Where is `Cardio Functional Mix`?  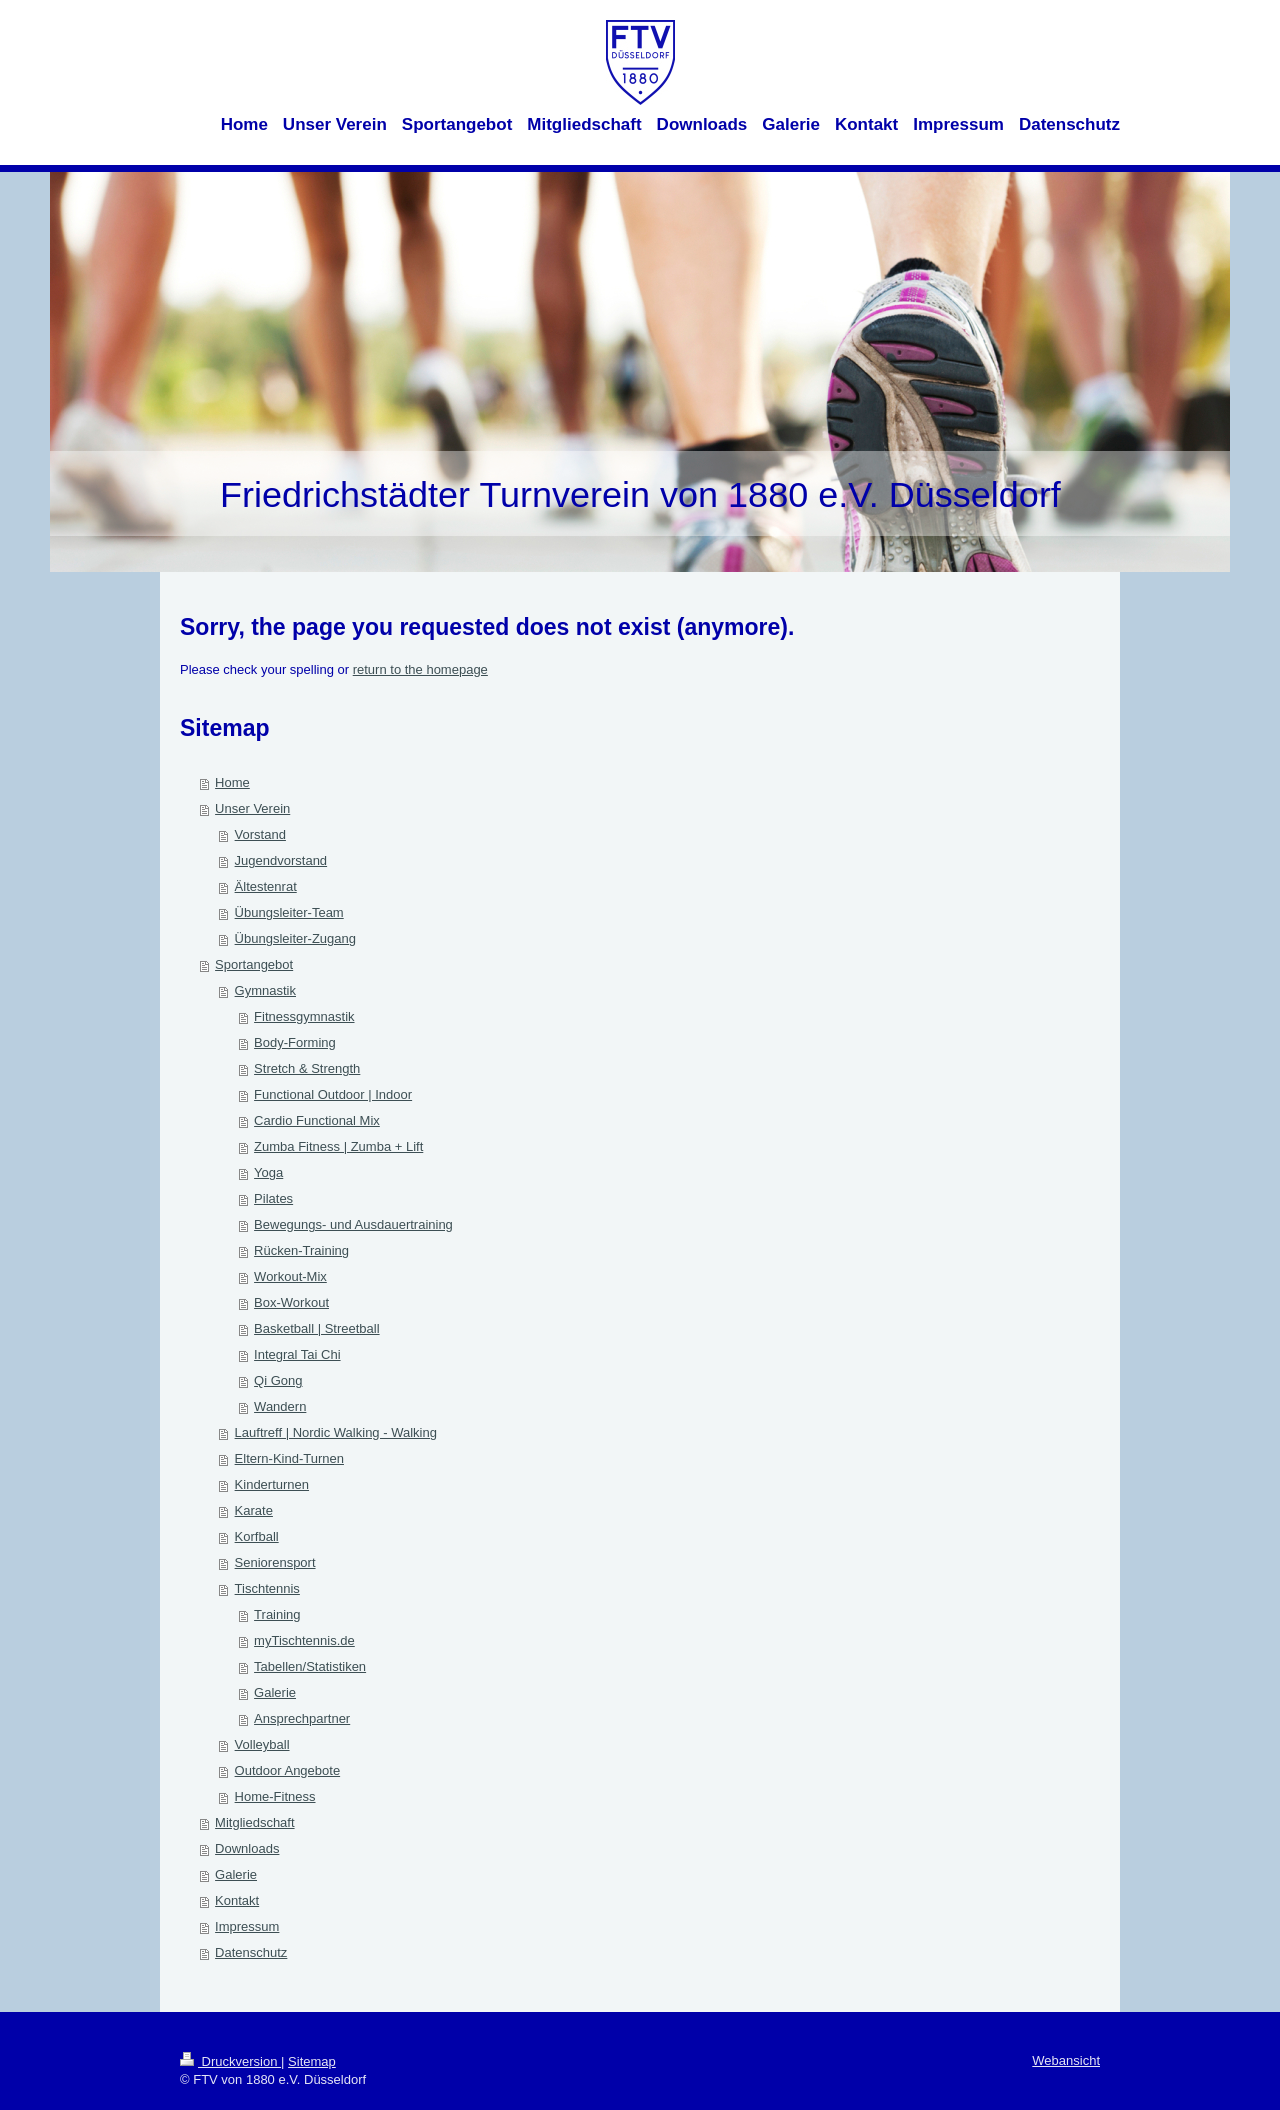
Cardio Functional Mix is located at coordinates (317, 1120).